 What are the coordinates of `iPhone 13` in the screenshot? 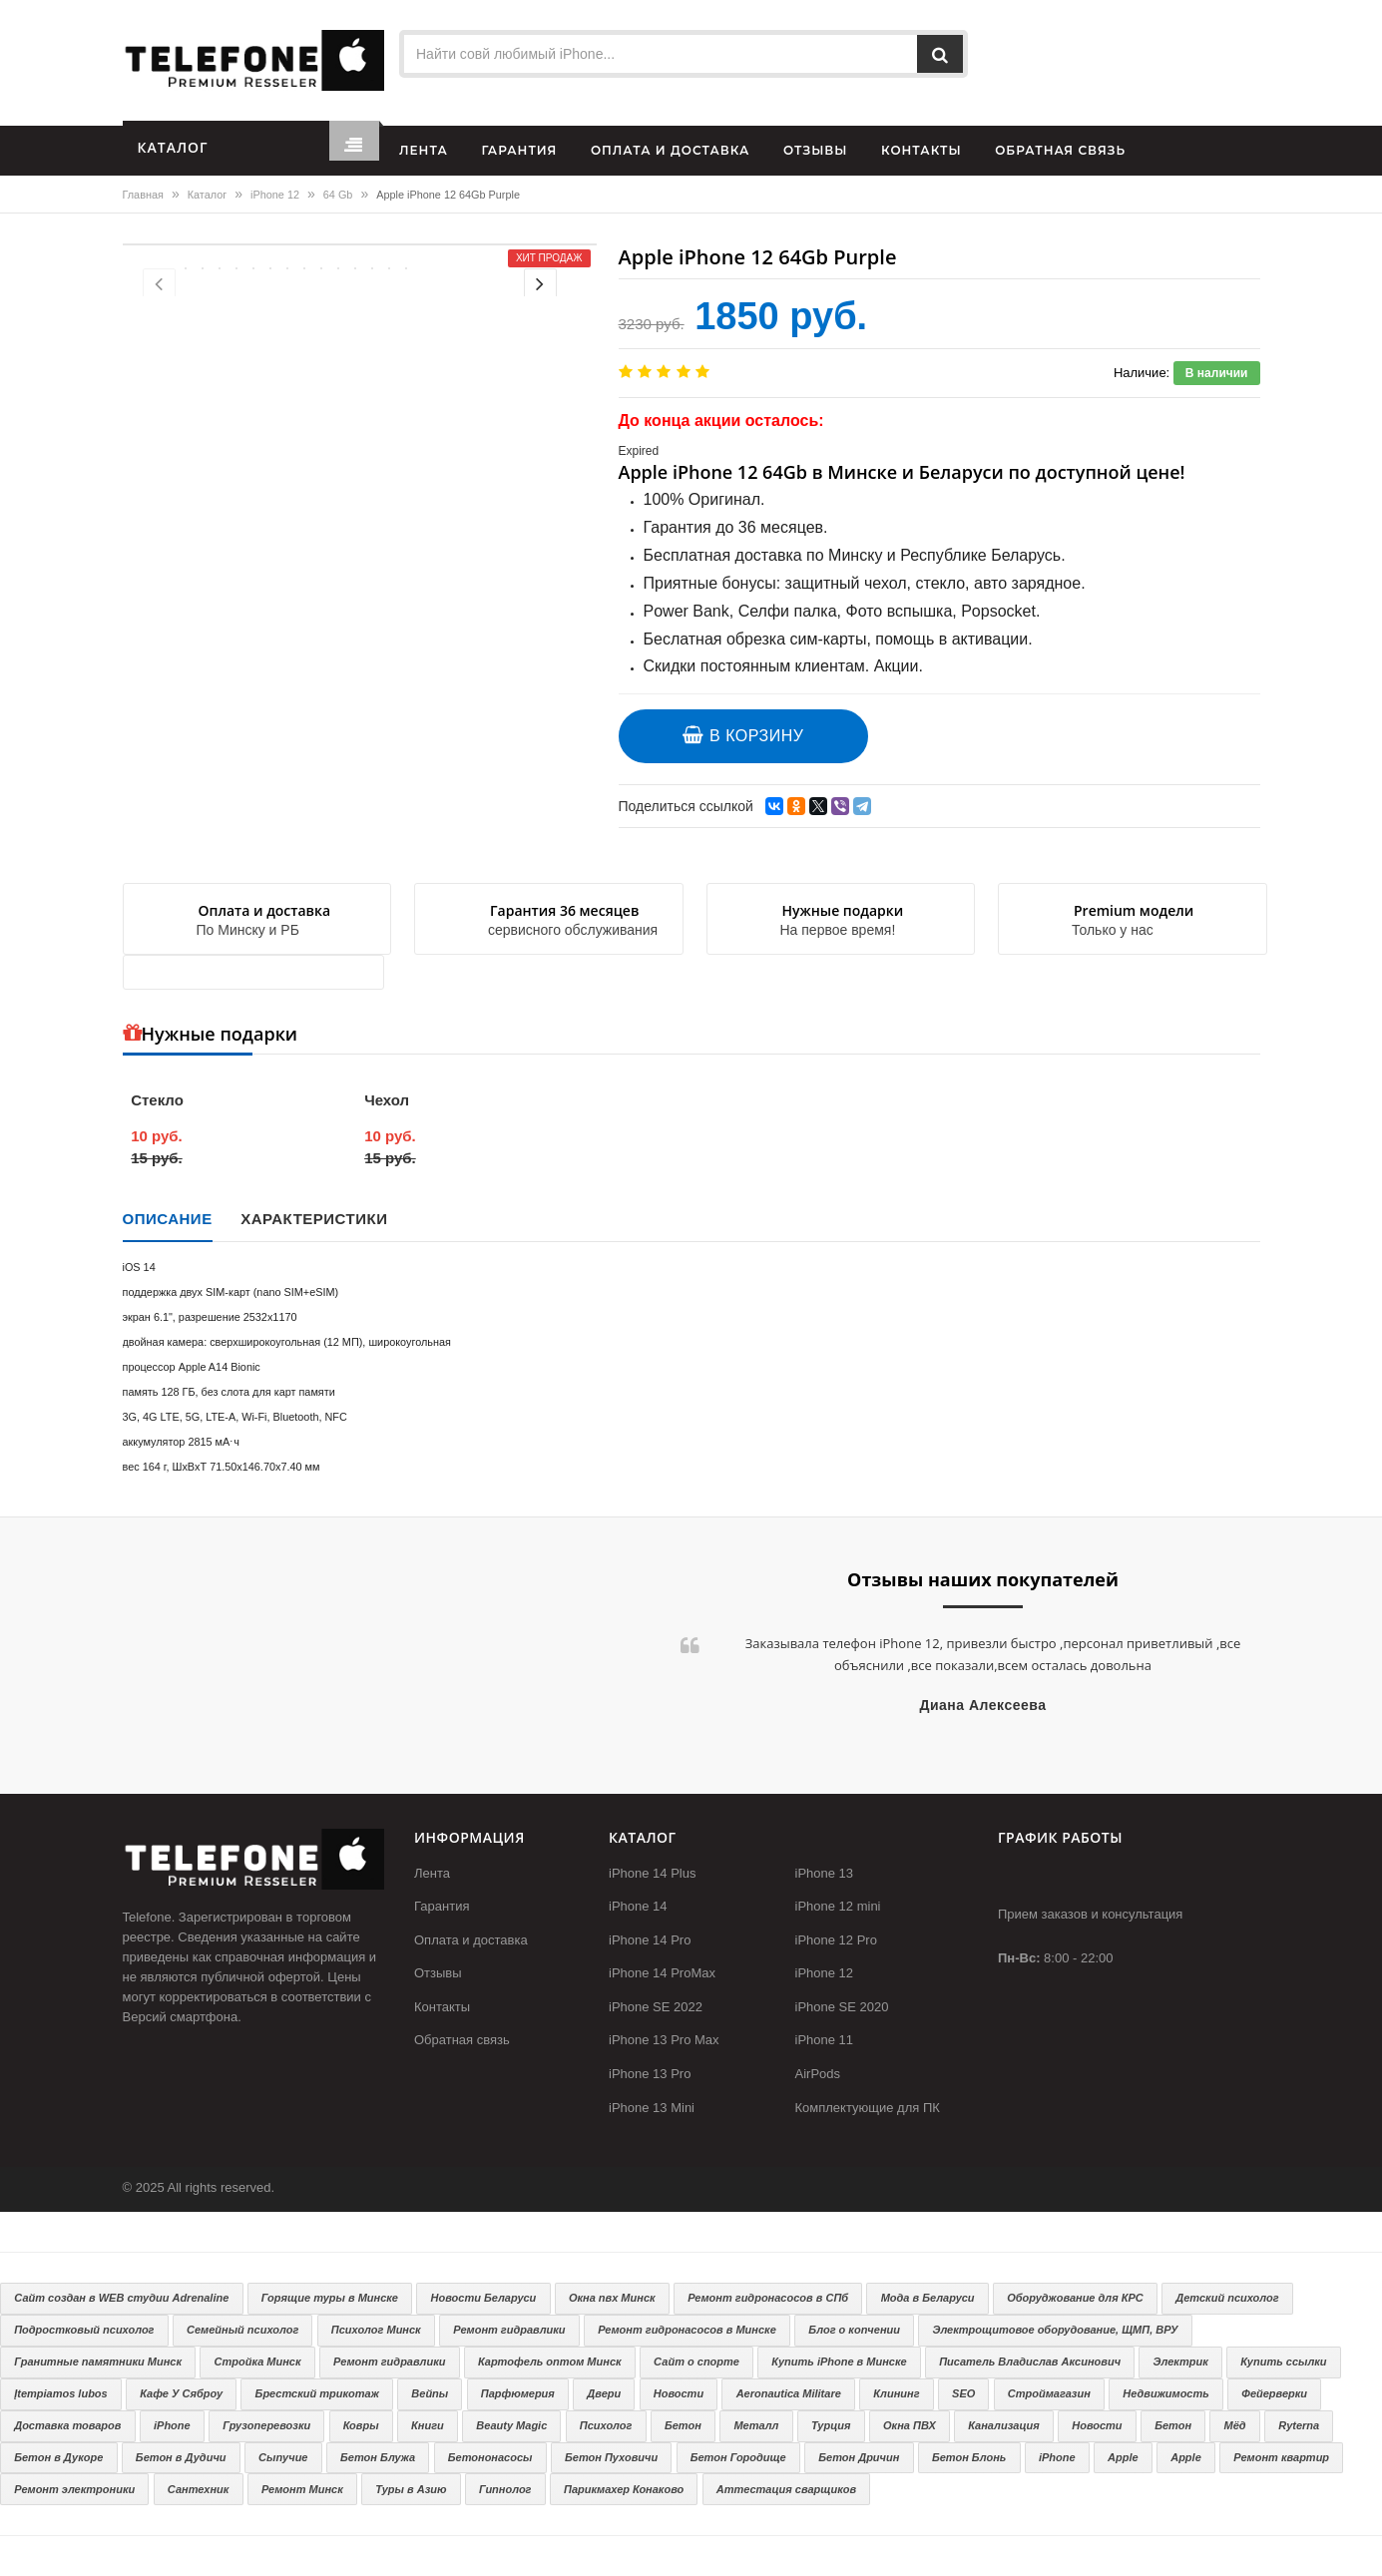 It's located at (824, 1873).